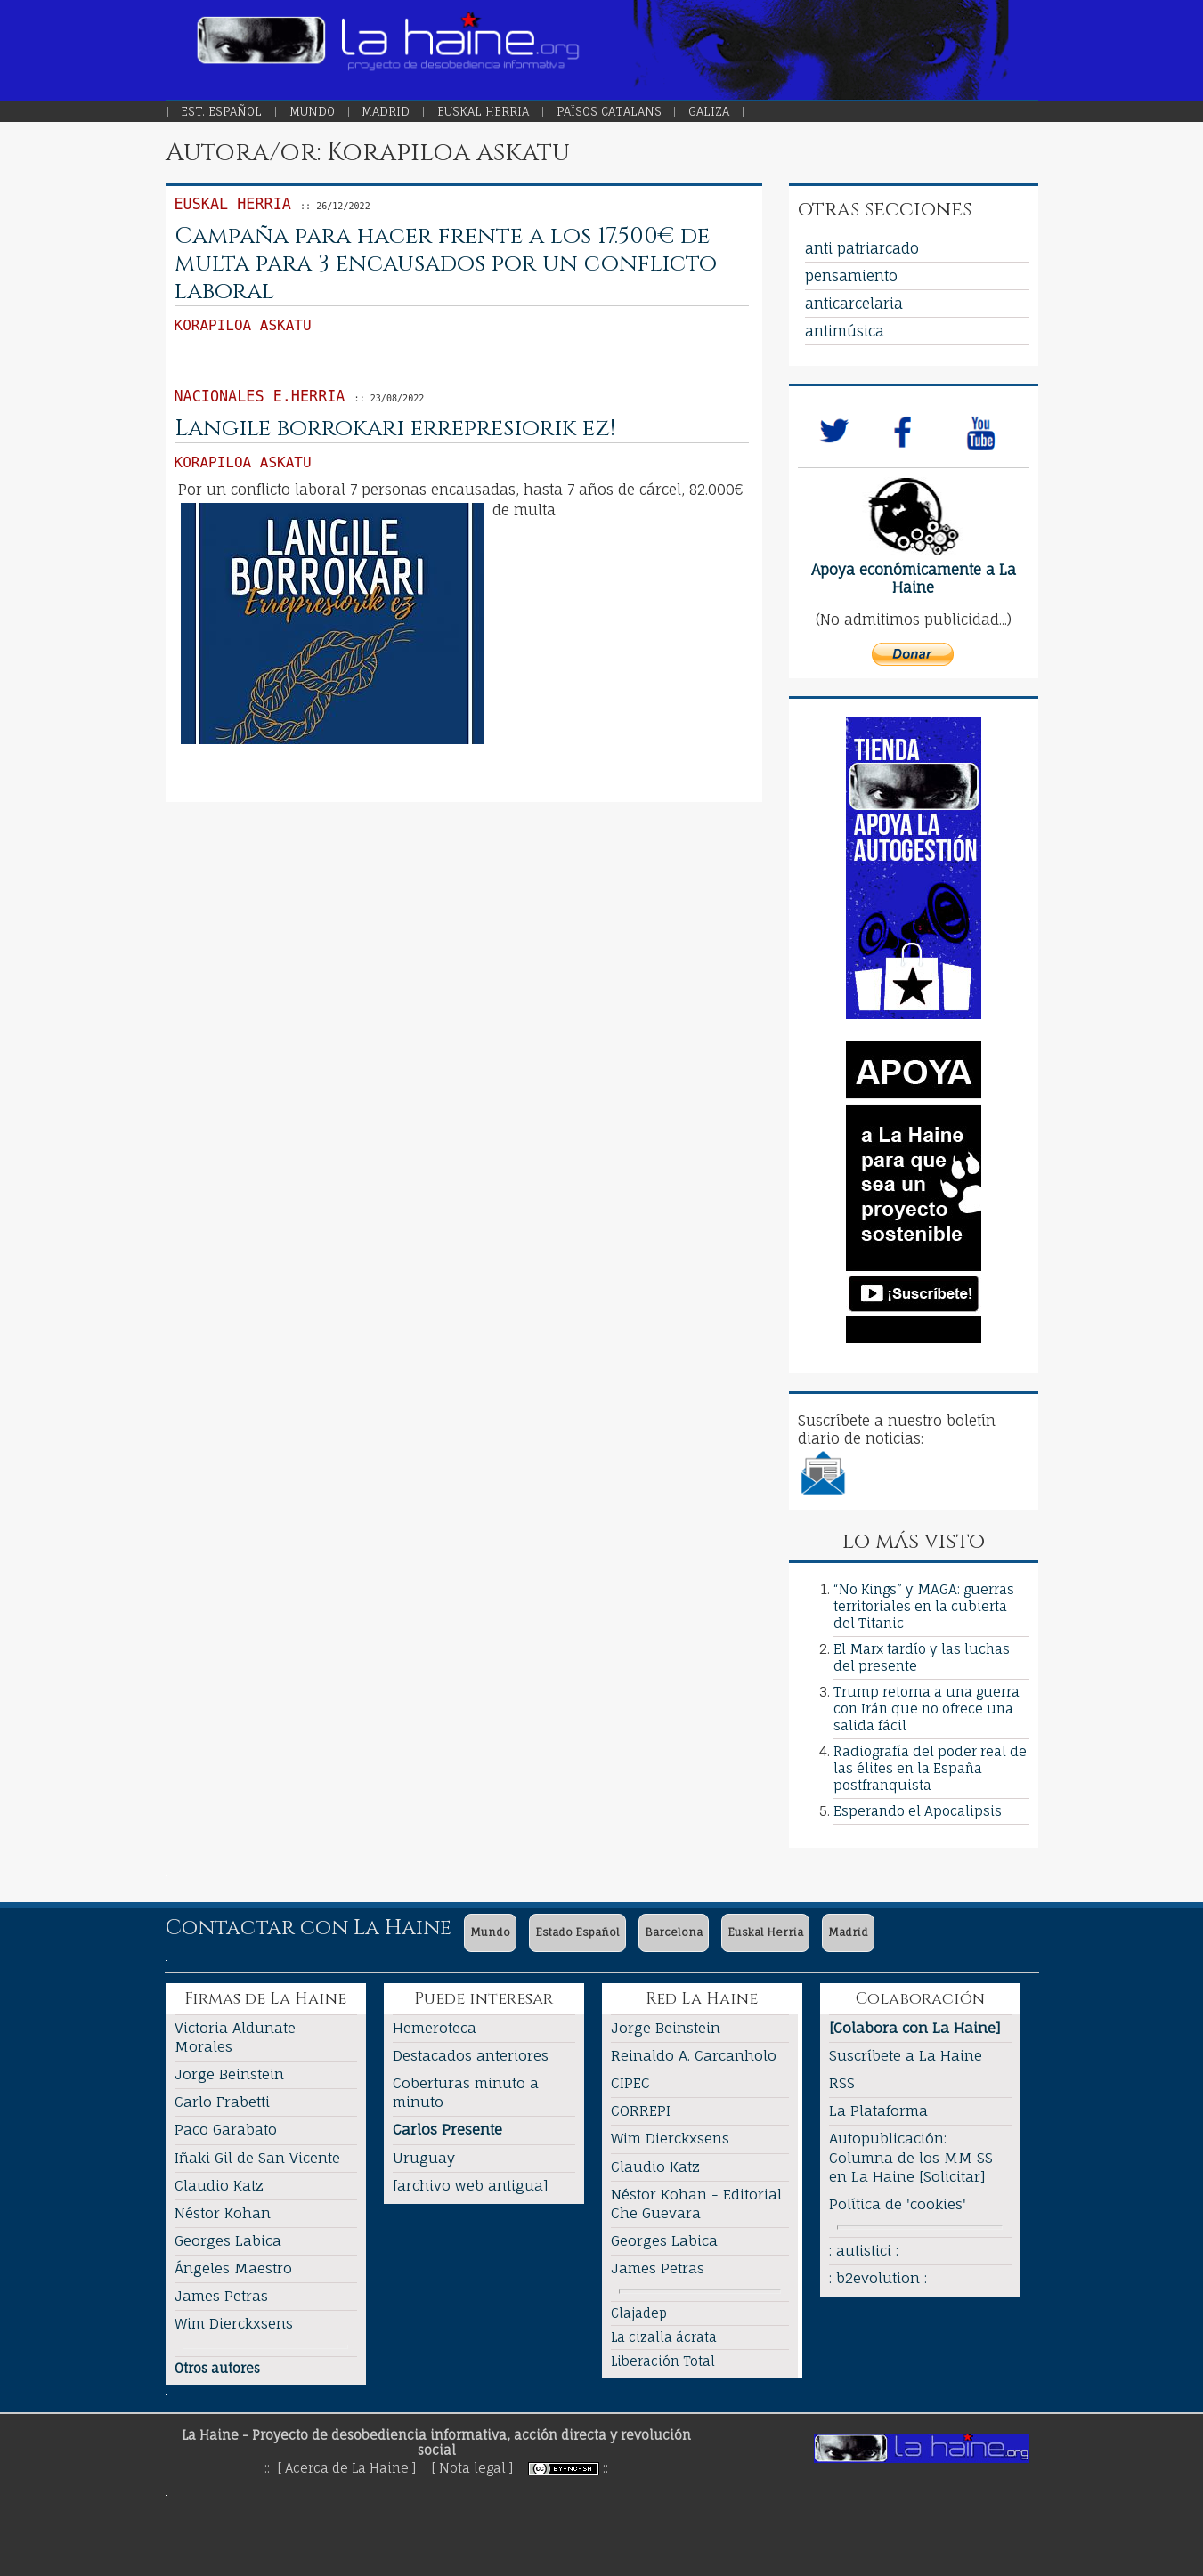 This screenshot has height=2576, width=1203. I want to click on Carlo Frabetti, so click(222, 2101).